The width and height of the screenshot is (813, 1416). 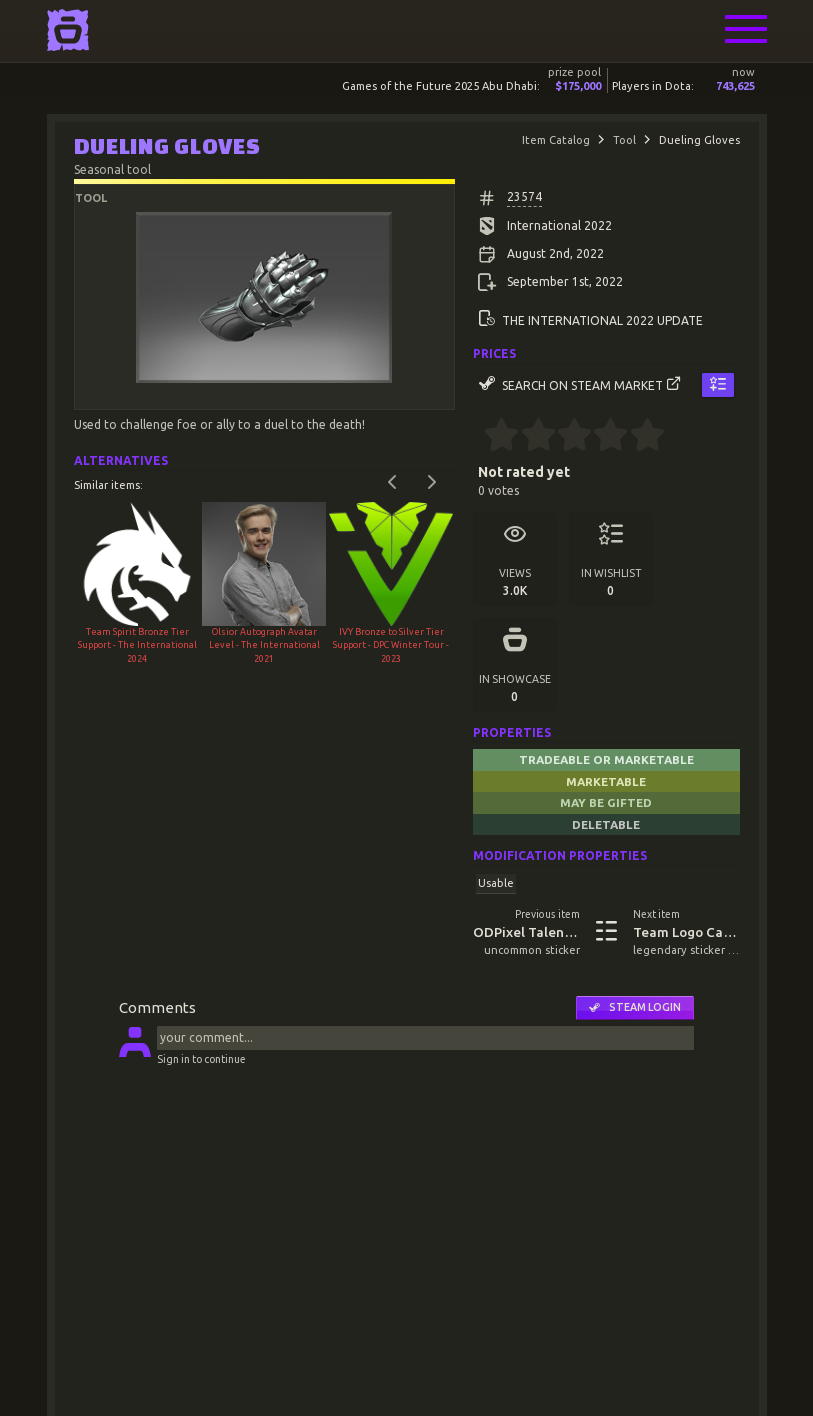 What do you see at coordinates (556, 140) in the screenshot?
I see `Item Catalog` at bounding box center [556, 140].